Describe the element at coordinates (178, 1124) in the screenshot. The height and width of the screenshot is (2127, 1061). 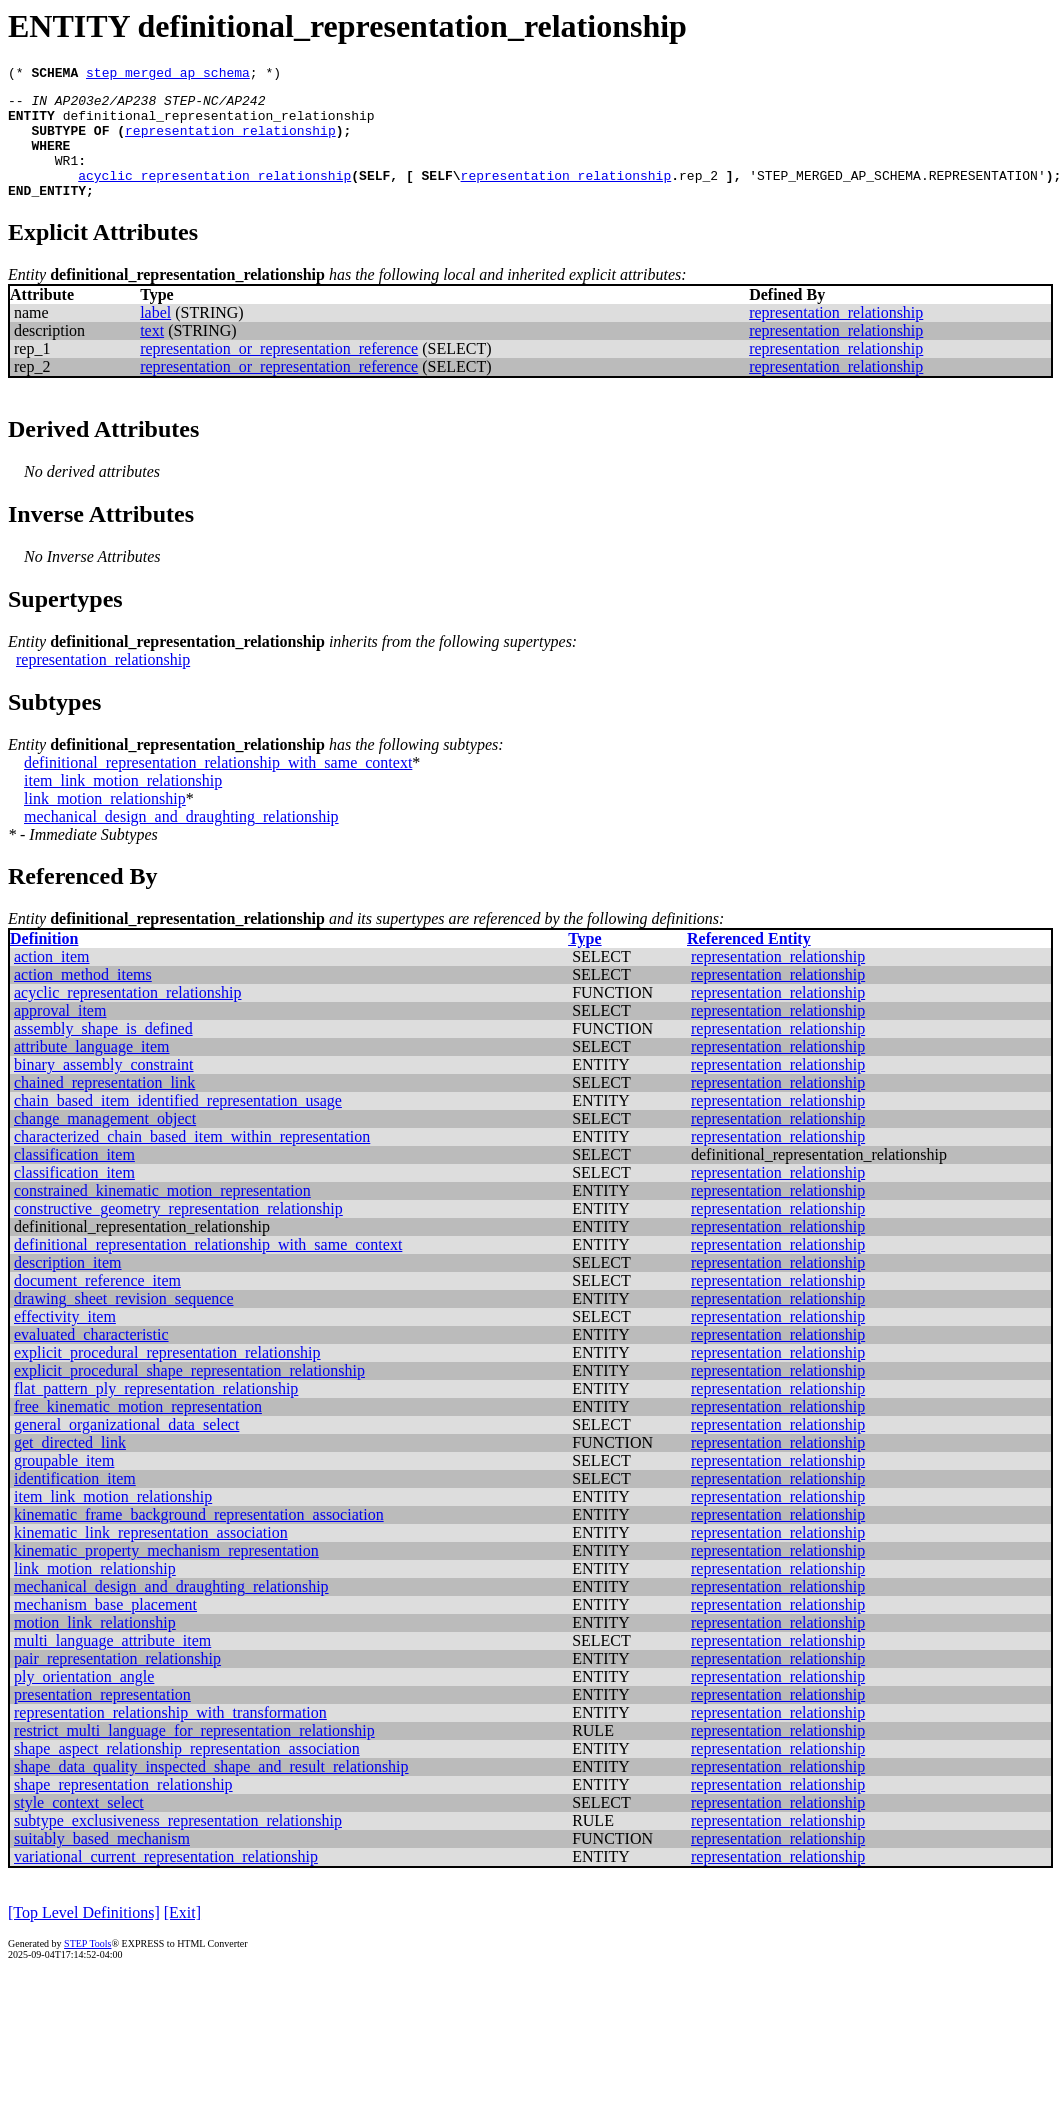
I see `chain_based_item_identified_representation_usage` at that location.